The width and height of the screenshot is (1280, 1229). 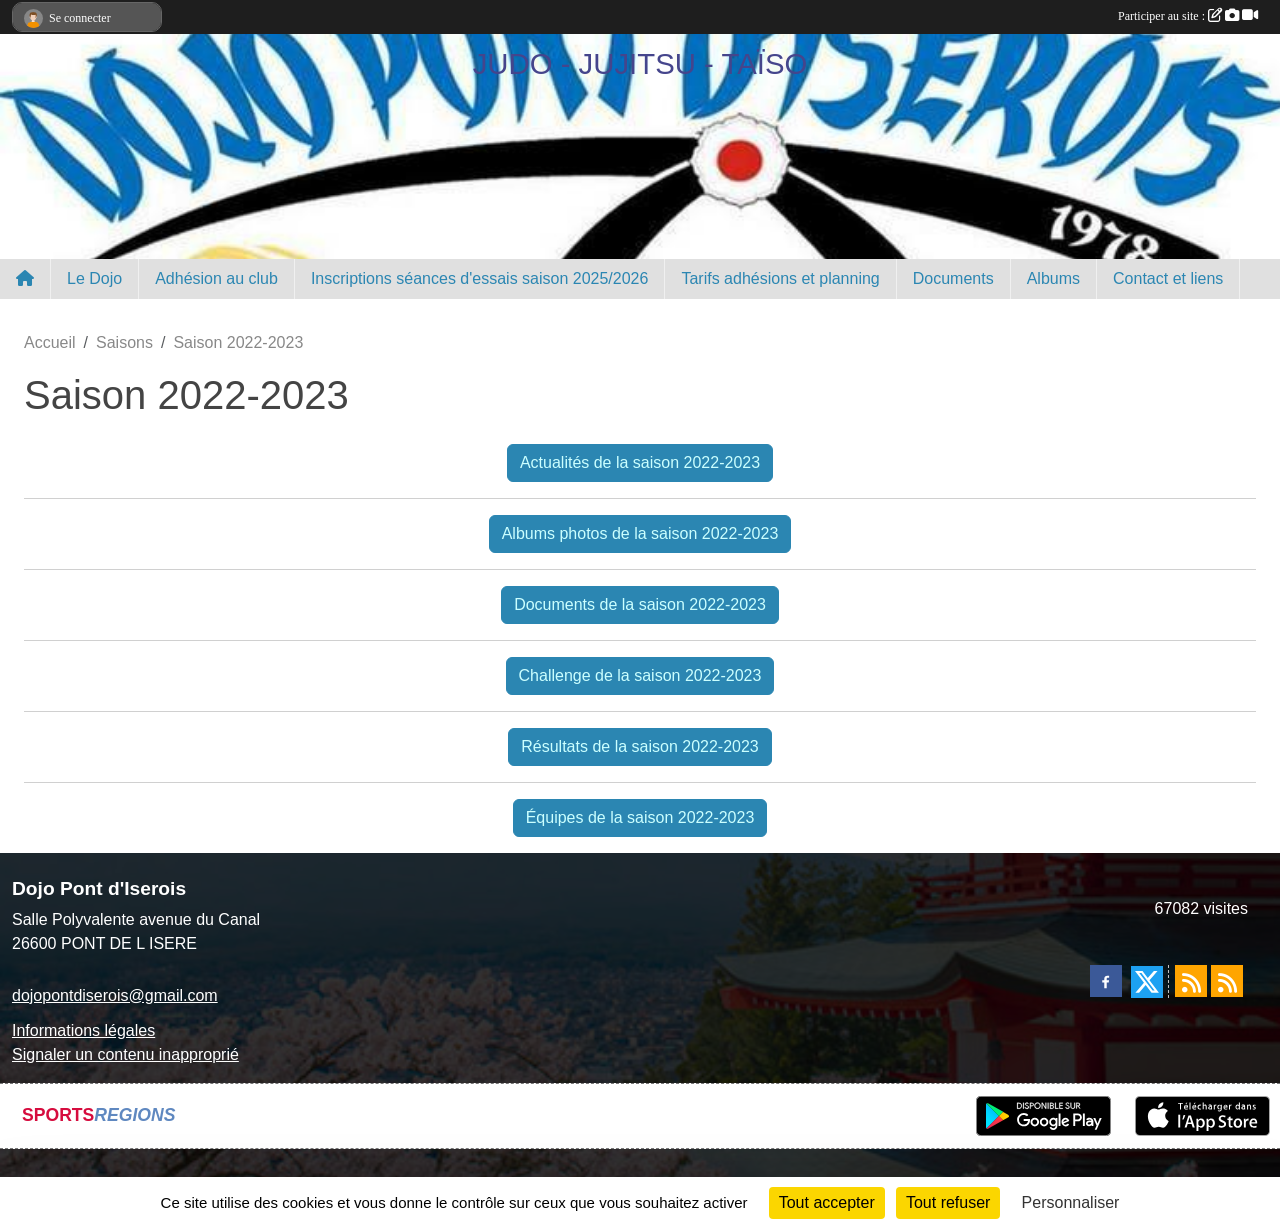 What do you see at coordinates (1191, 981) in the screenshot?
I see `[Flux rss des actualités]` at bounding box center [1191, 981].